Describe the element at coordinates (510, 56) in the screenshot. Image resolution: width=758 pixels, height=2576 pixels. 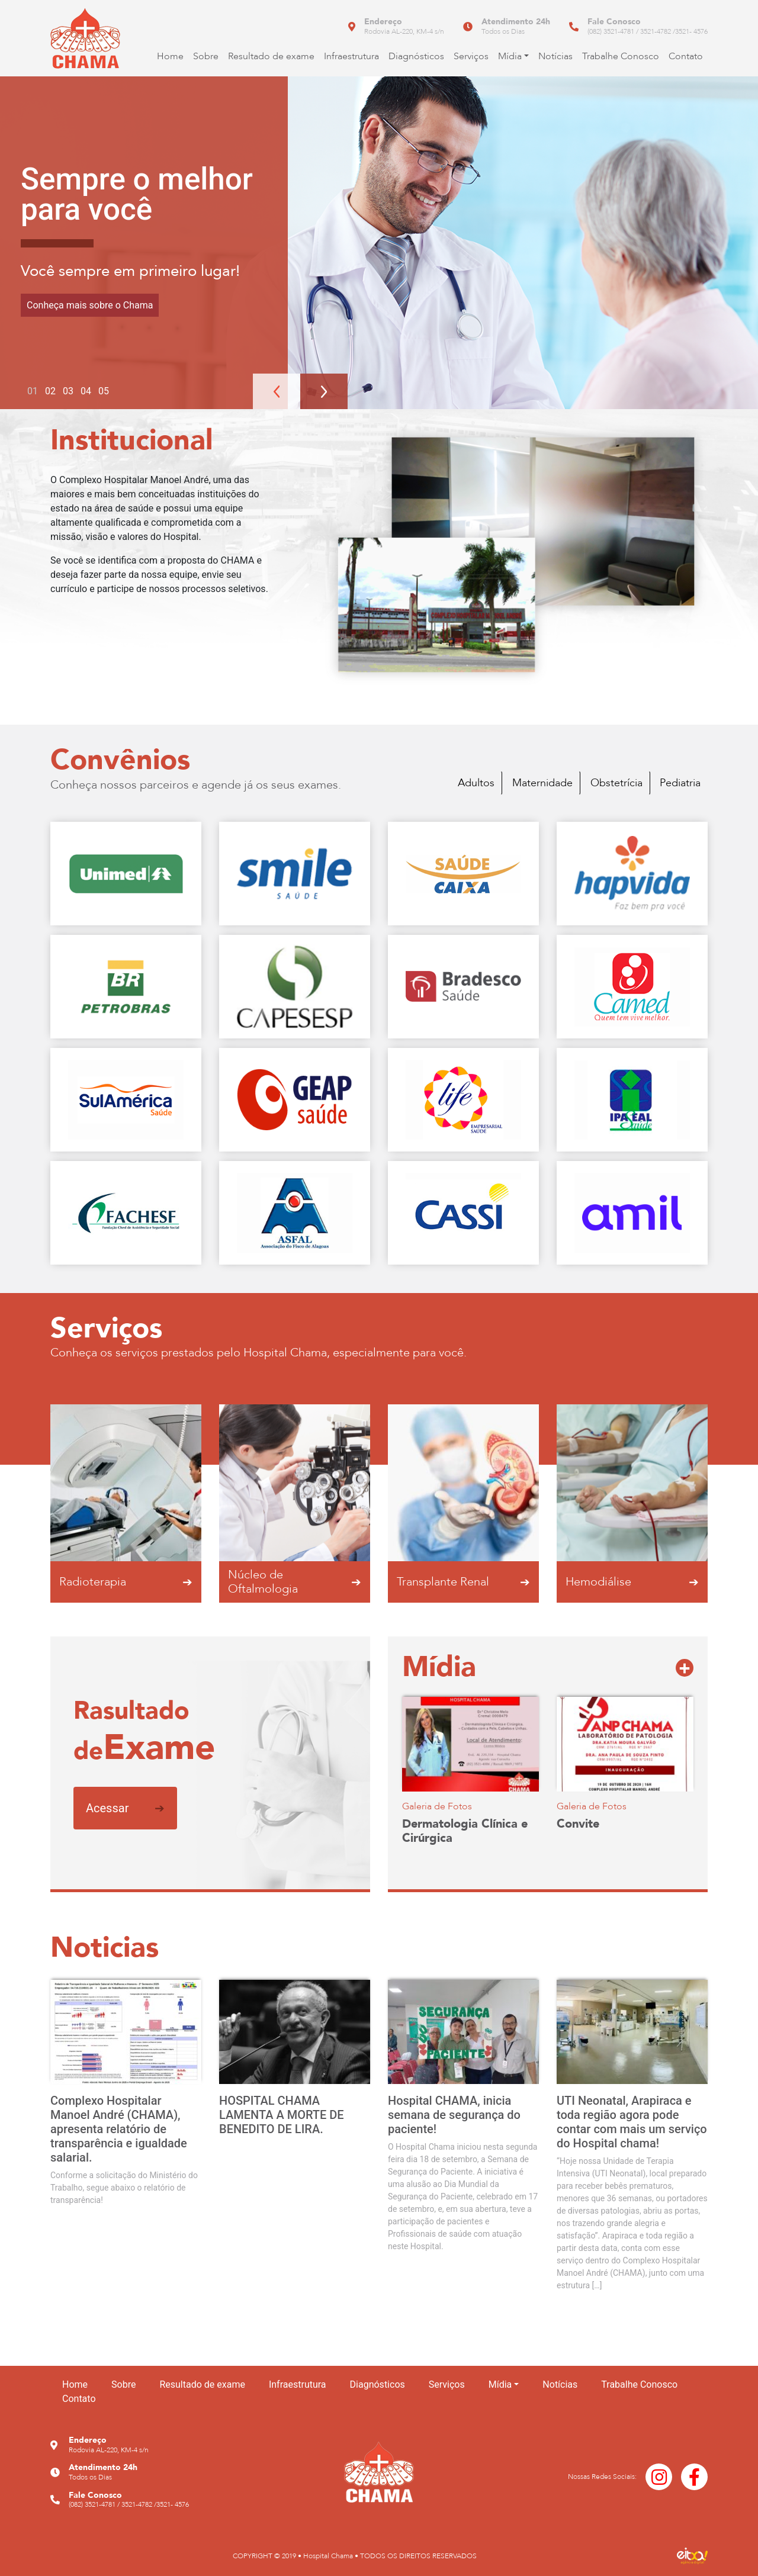
I see `Mídia` at that location.